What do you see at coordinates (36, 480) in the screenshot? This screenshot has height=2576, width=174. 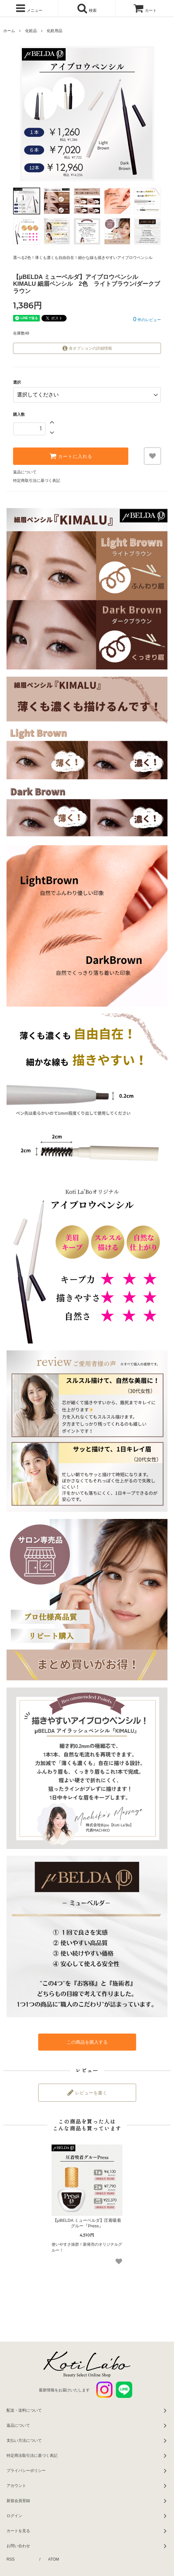 I see `特定商取引法に基づく表記` at bounding box center [36, 480].